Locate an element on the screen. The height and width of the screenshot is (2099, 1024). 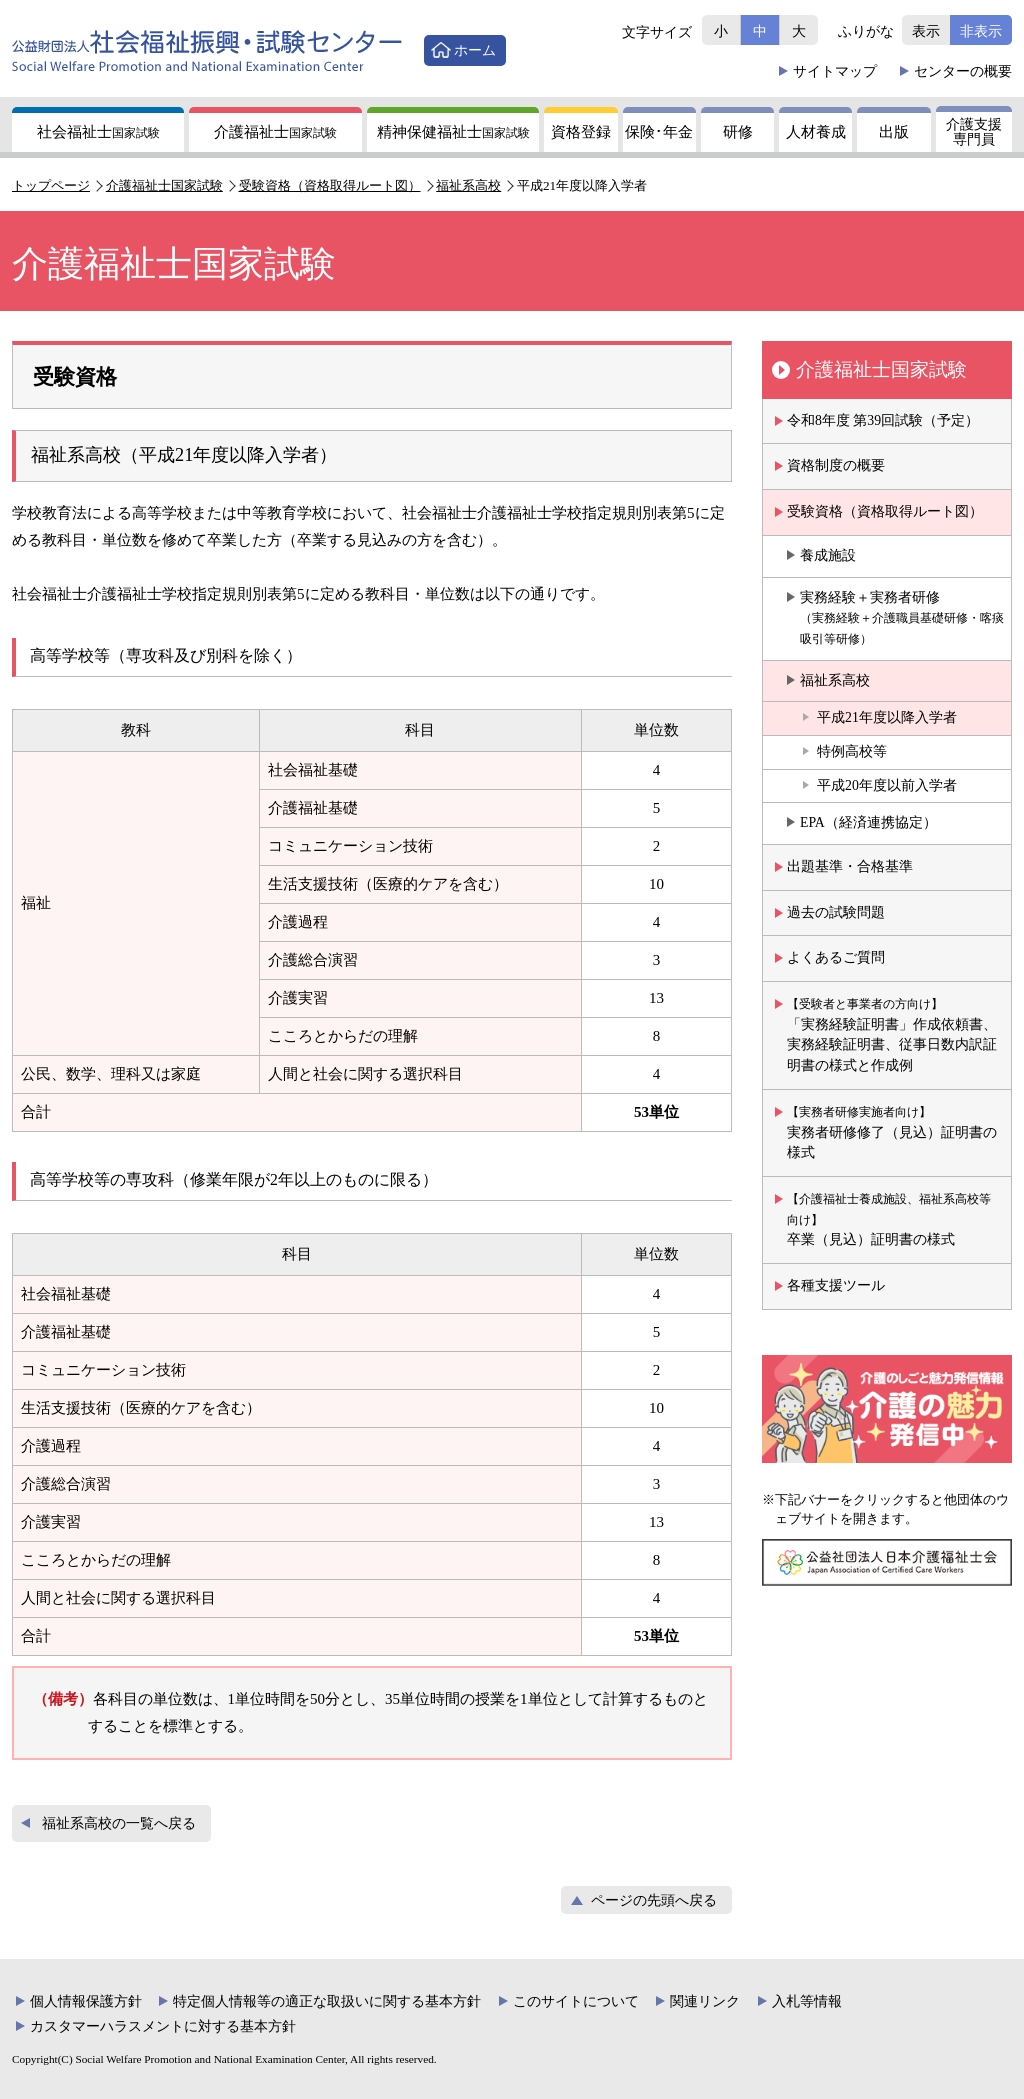
資格登録 is located at coordinates (581, 132).